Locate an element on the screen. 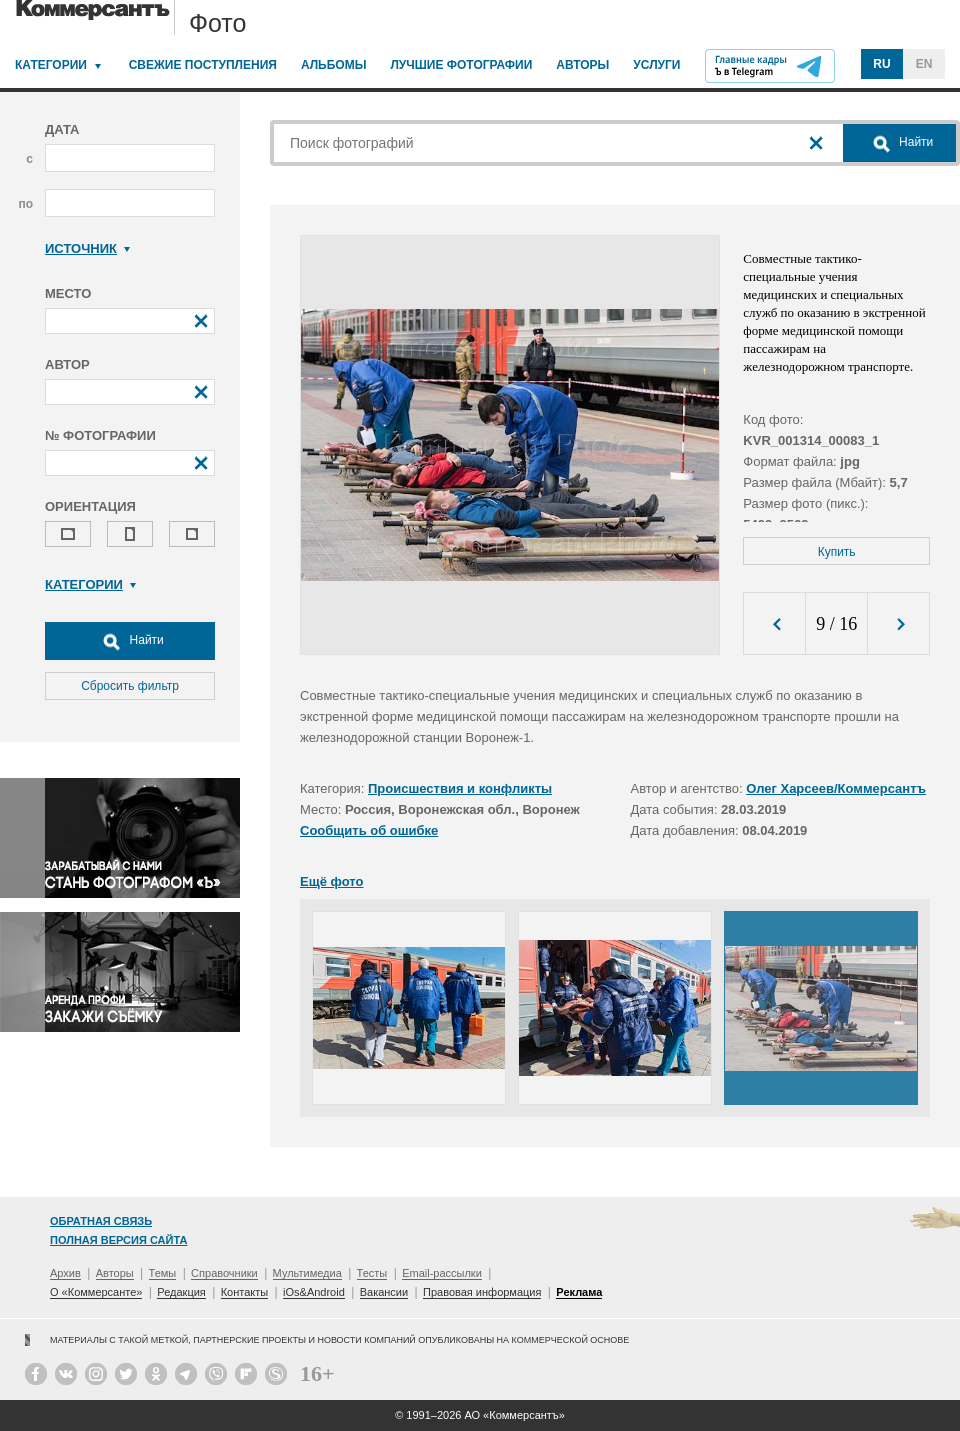 The height and width of the screenshot is (1431, 960). Сбросить фильтр is located at coordinates (130, 686).